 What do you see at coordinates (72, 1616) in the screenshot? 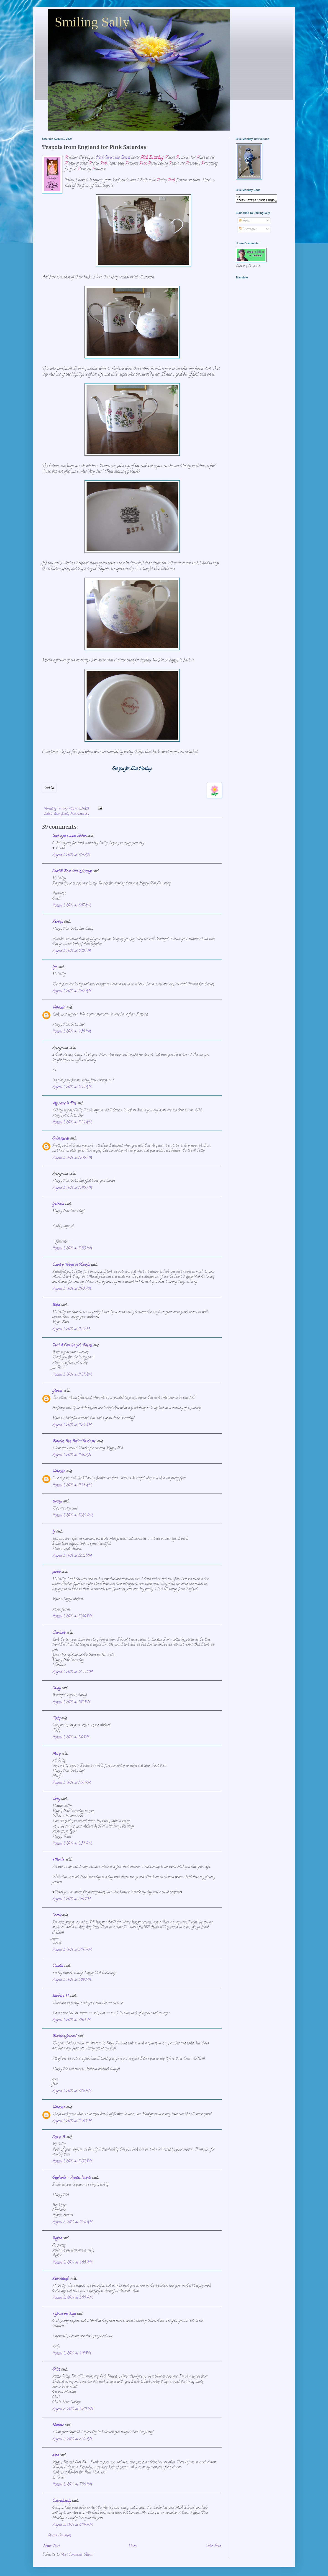
I see `August 1, 2009 at 12:50 PM` at bounding box center [72, 1616].